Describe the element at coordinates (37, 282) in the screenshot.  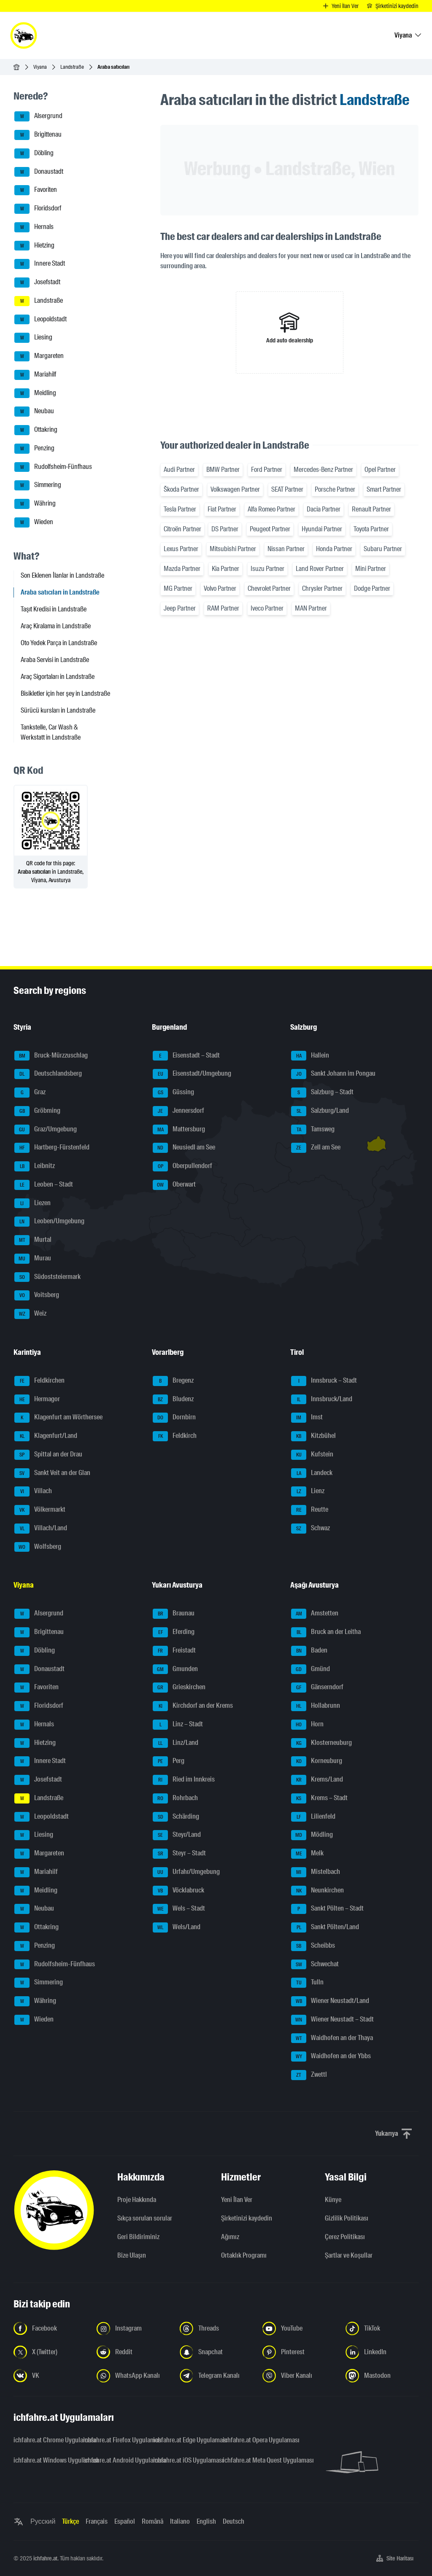
I see `Josefstadt` at that location.